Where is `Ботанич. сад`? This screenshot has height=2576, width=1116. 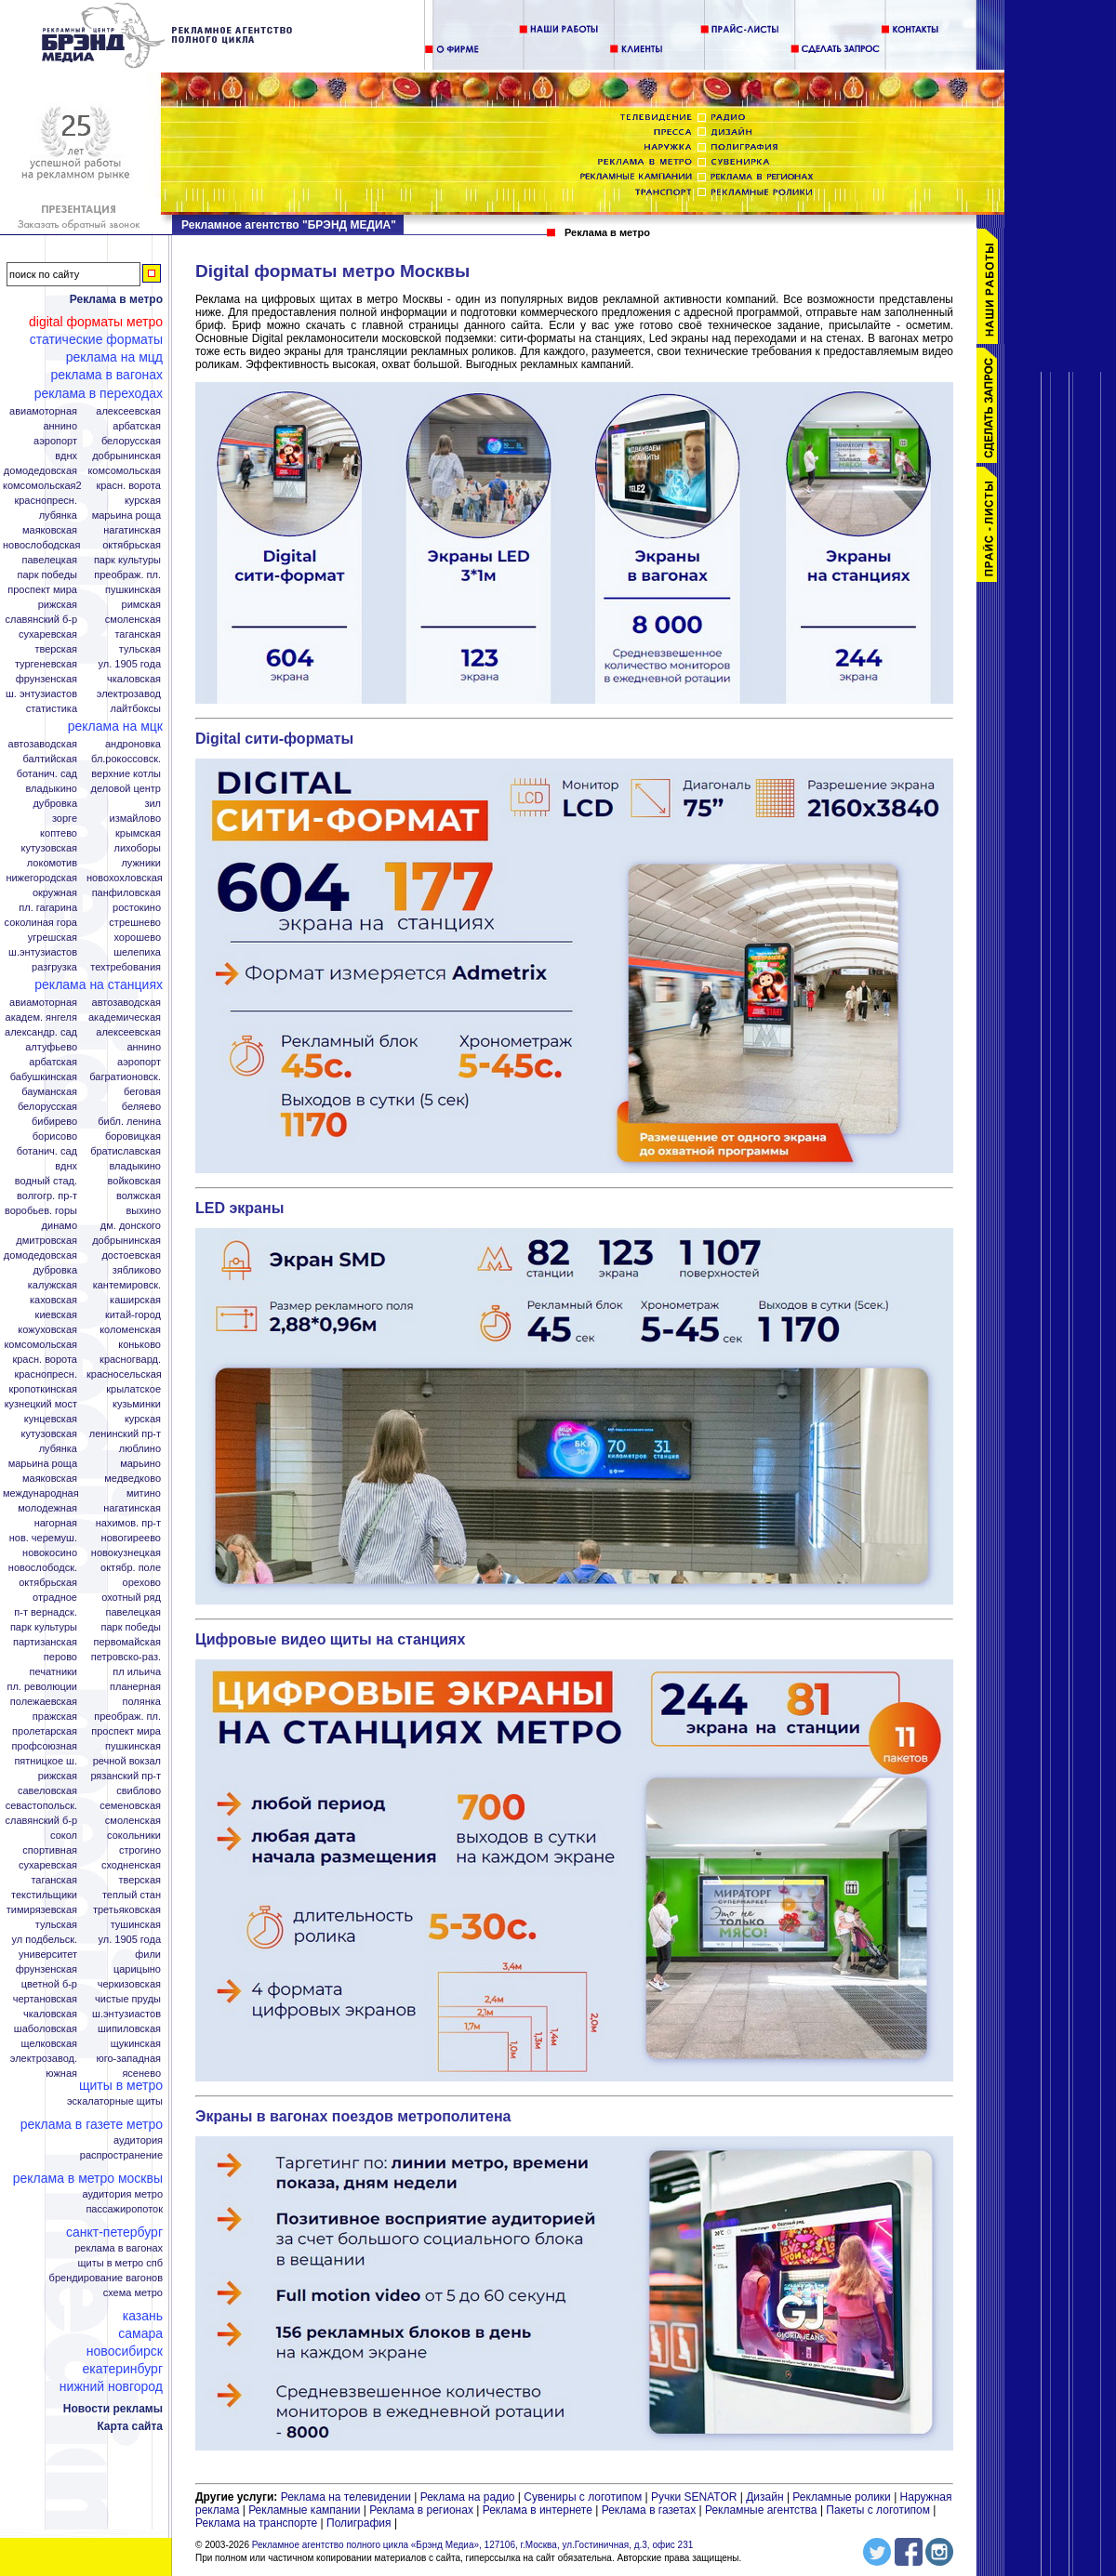
Ботанич. сад is located at coordinates (47, 774).